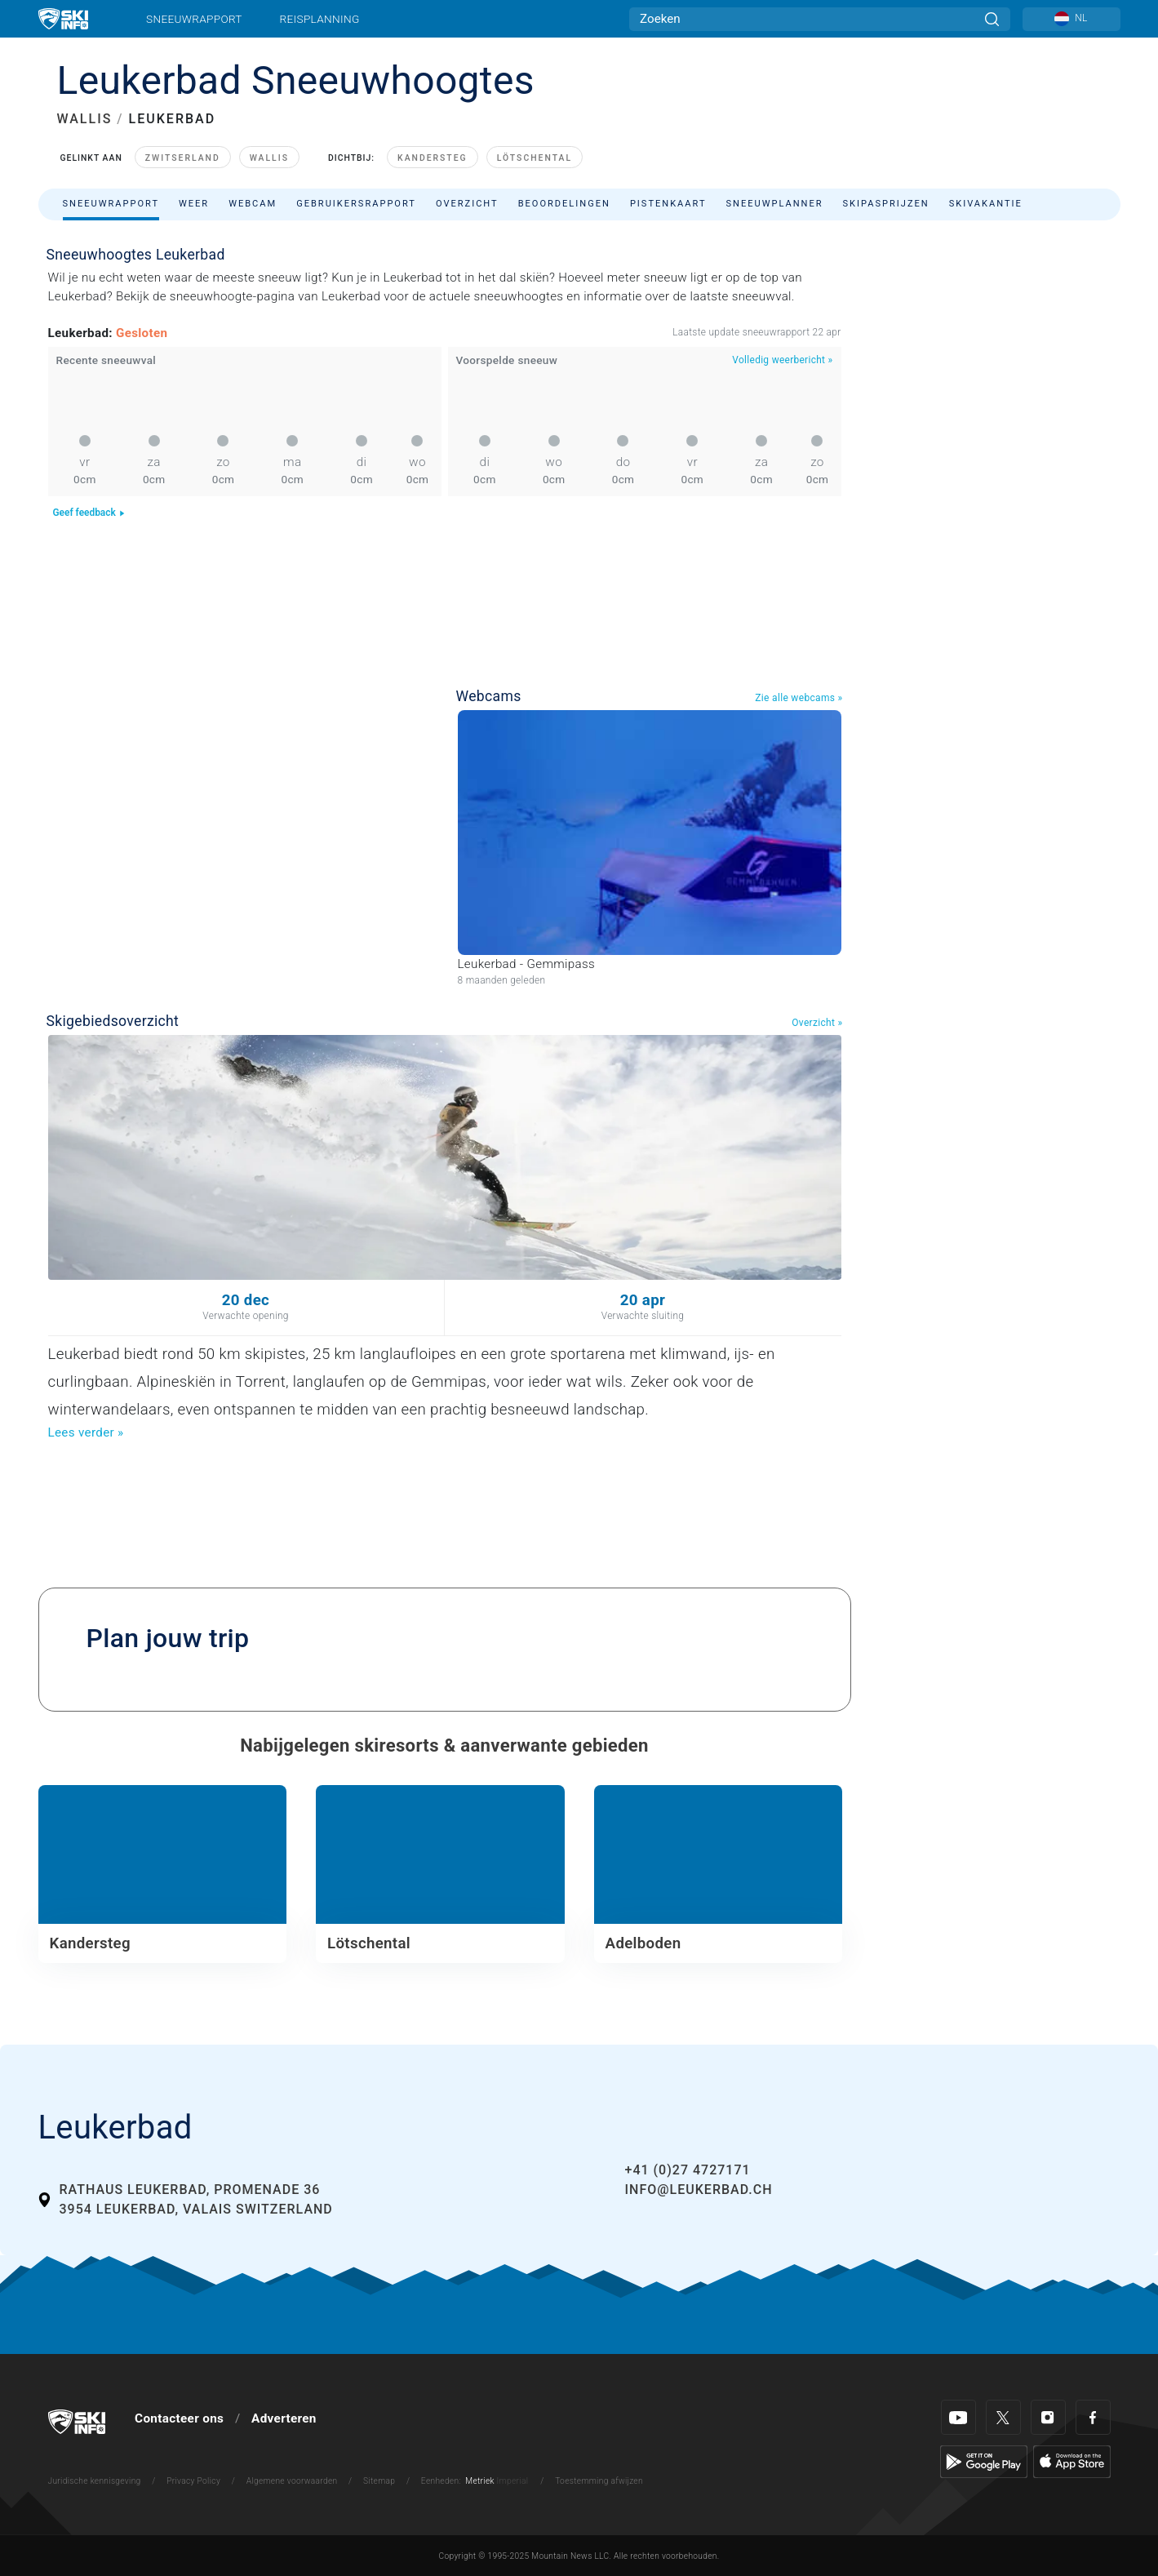  What do you see at coordinates (284, 2418) in the screenshot?
I see `Adverteren` at bounding box center [284, 2418].